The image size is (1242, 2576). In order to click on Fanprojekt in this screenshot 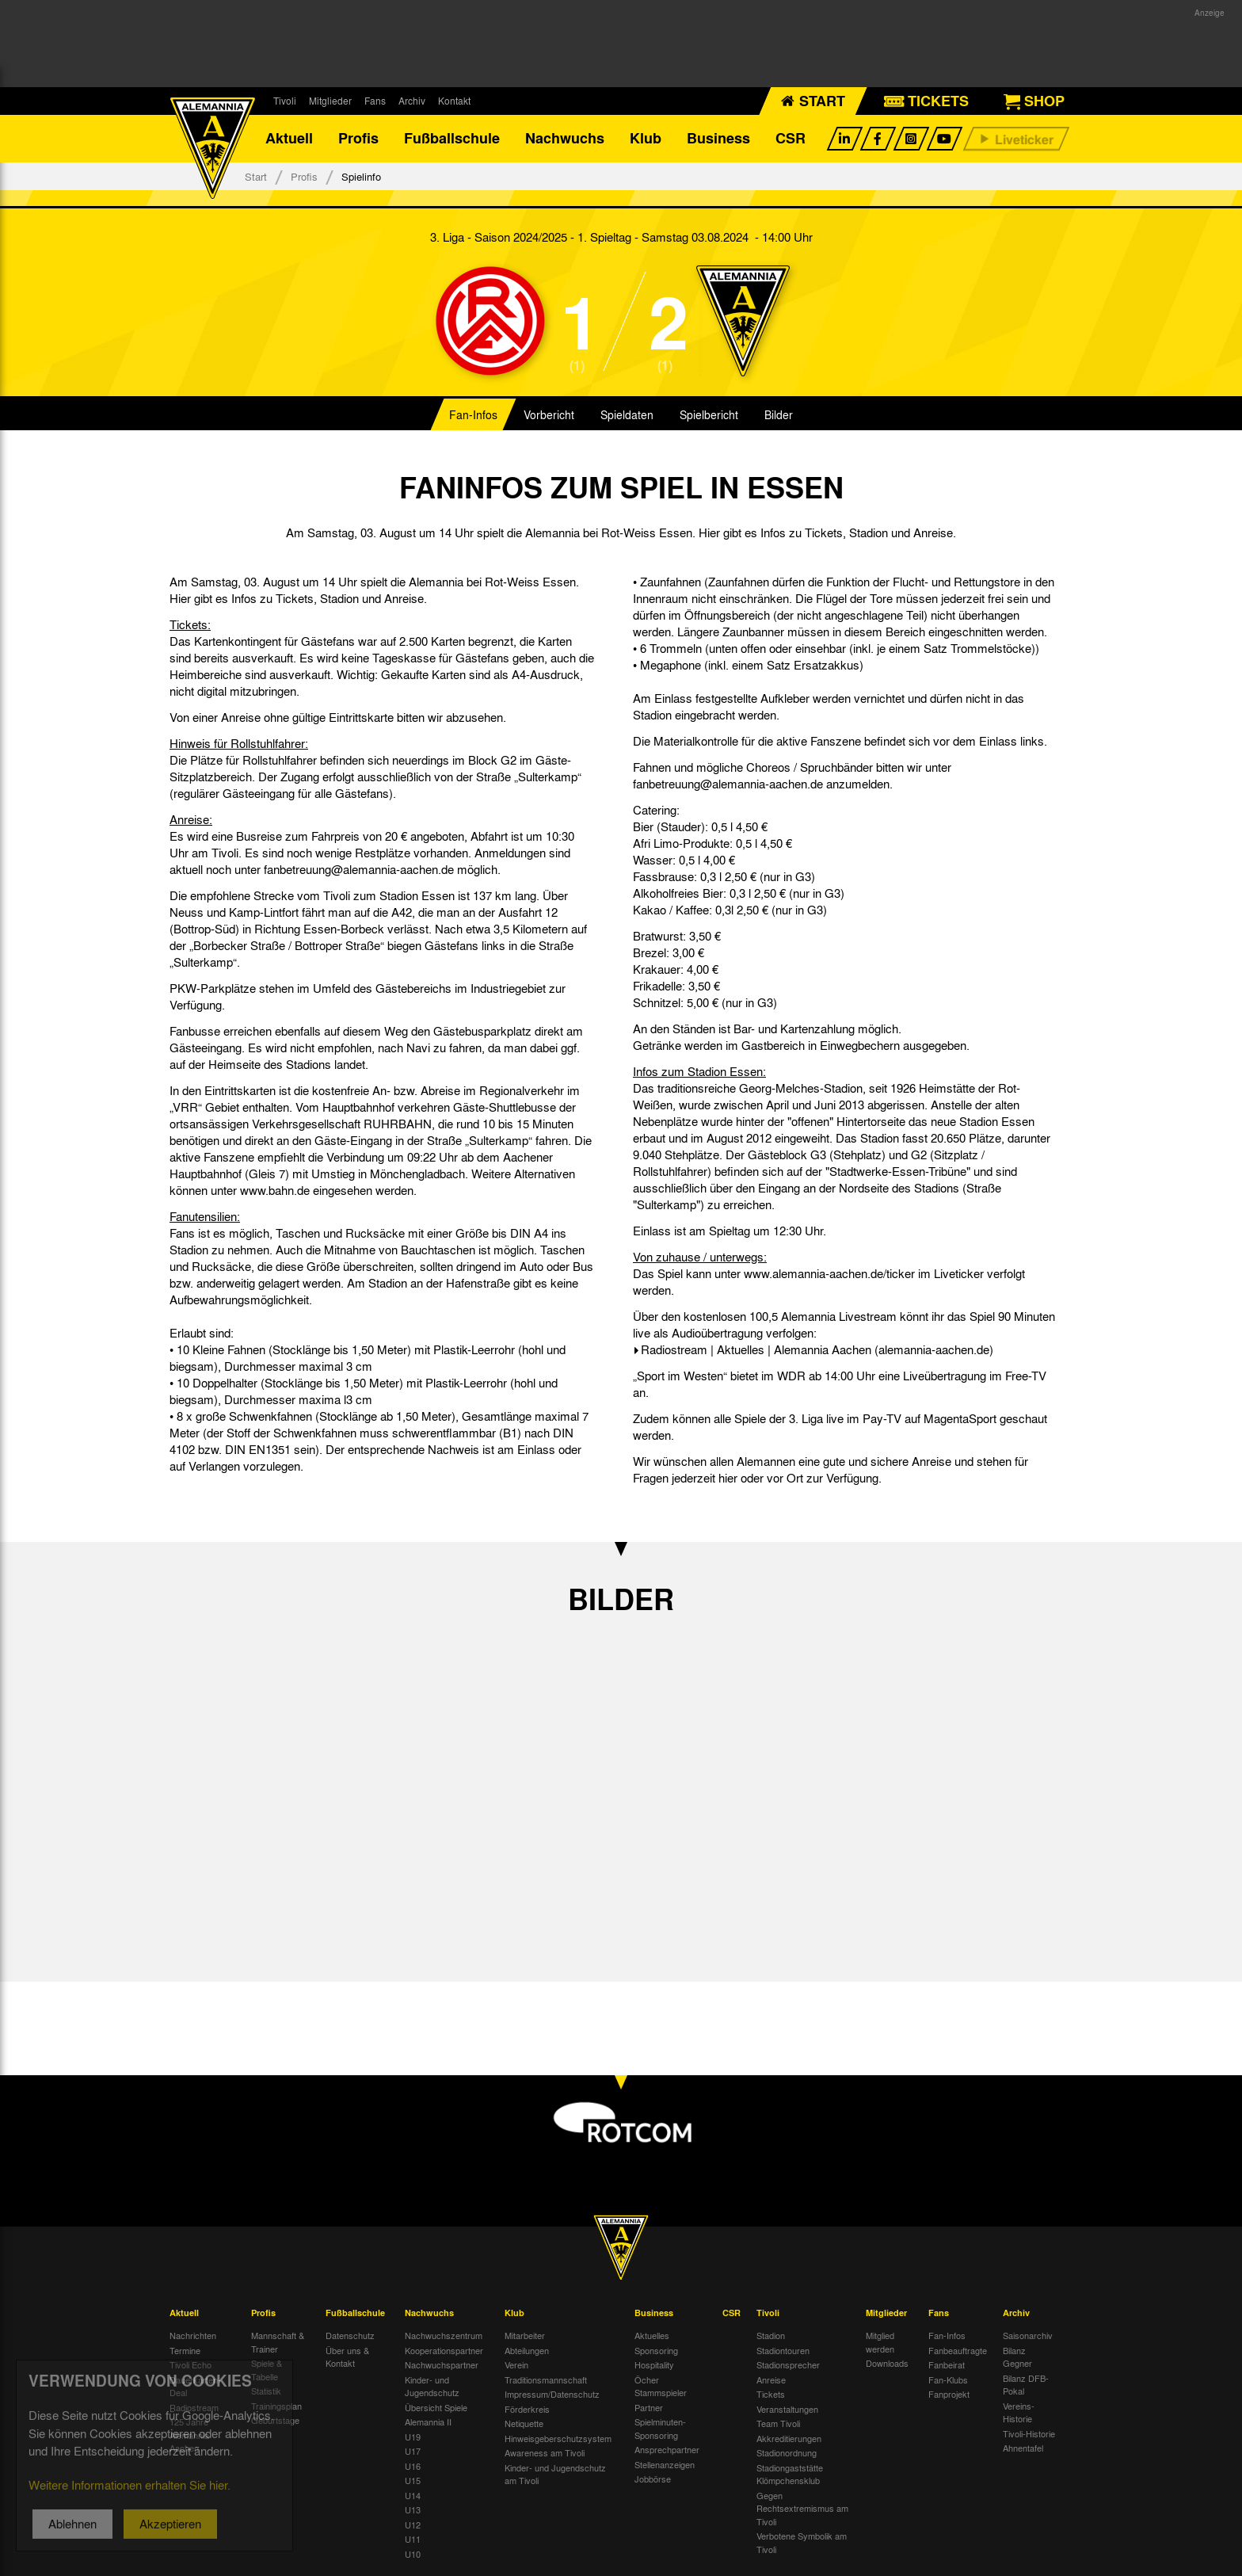, I will do `click(949, 2394)`.